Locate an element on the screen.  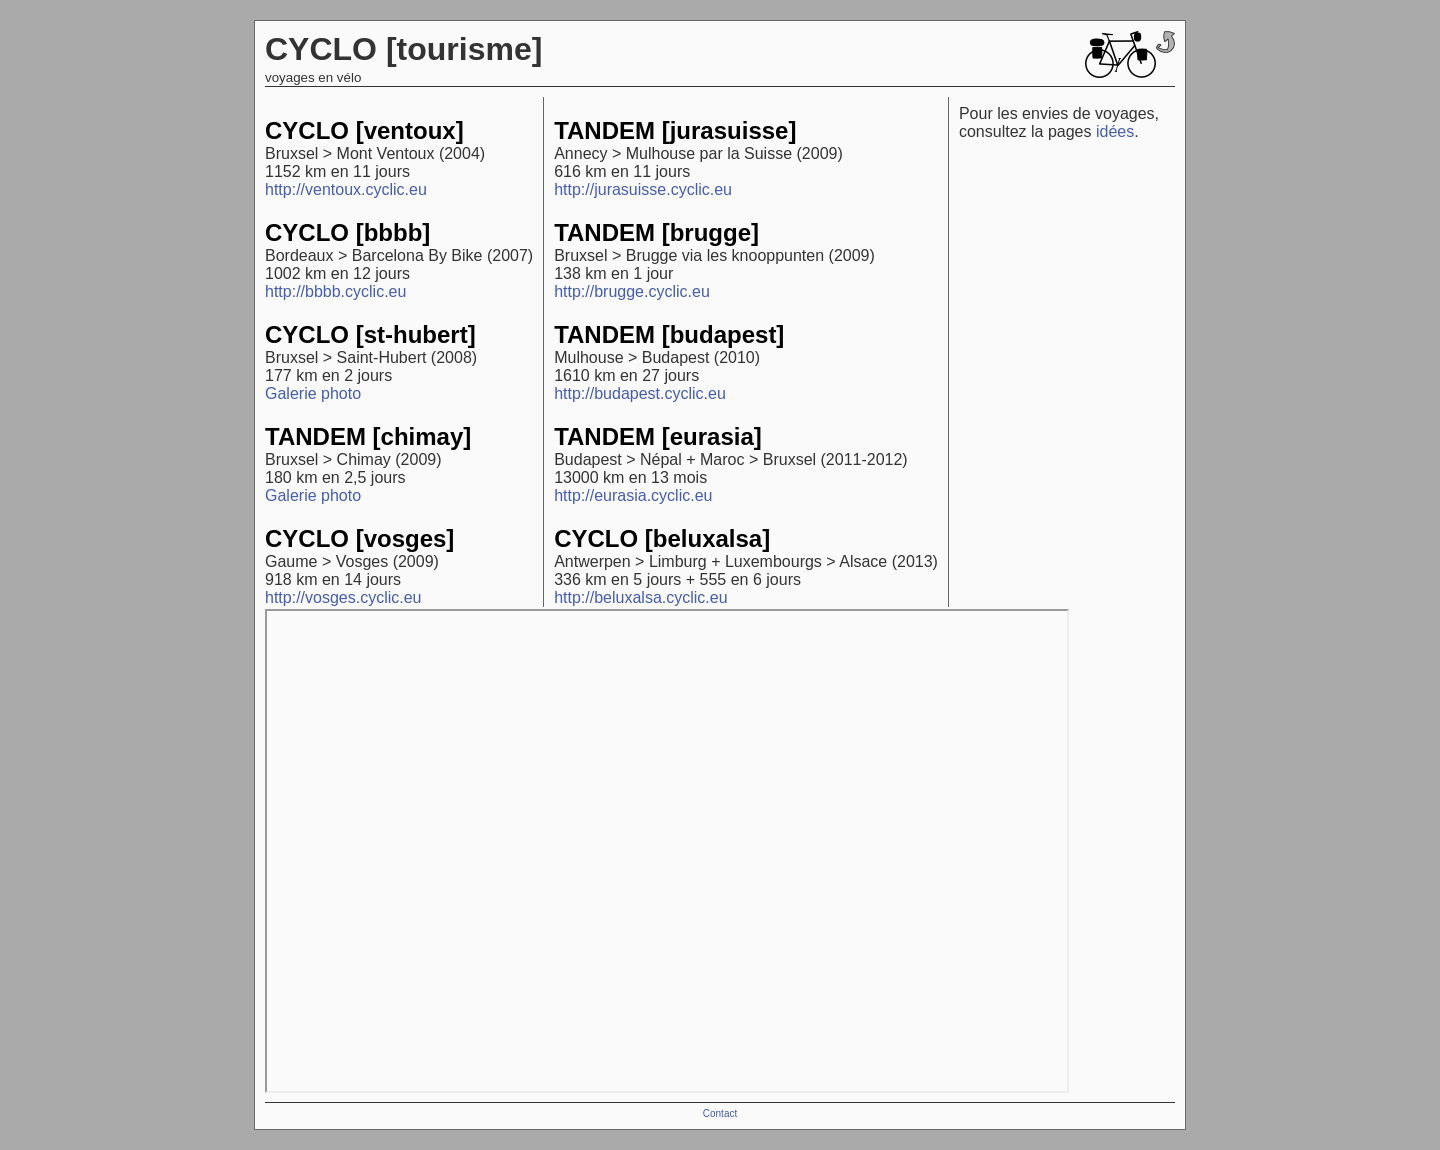
http://budapest.cyclic.eu is located at coordinates (640, 393).